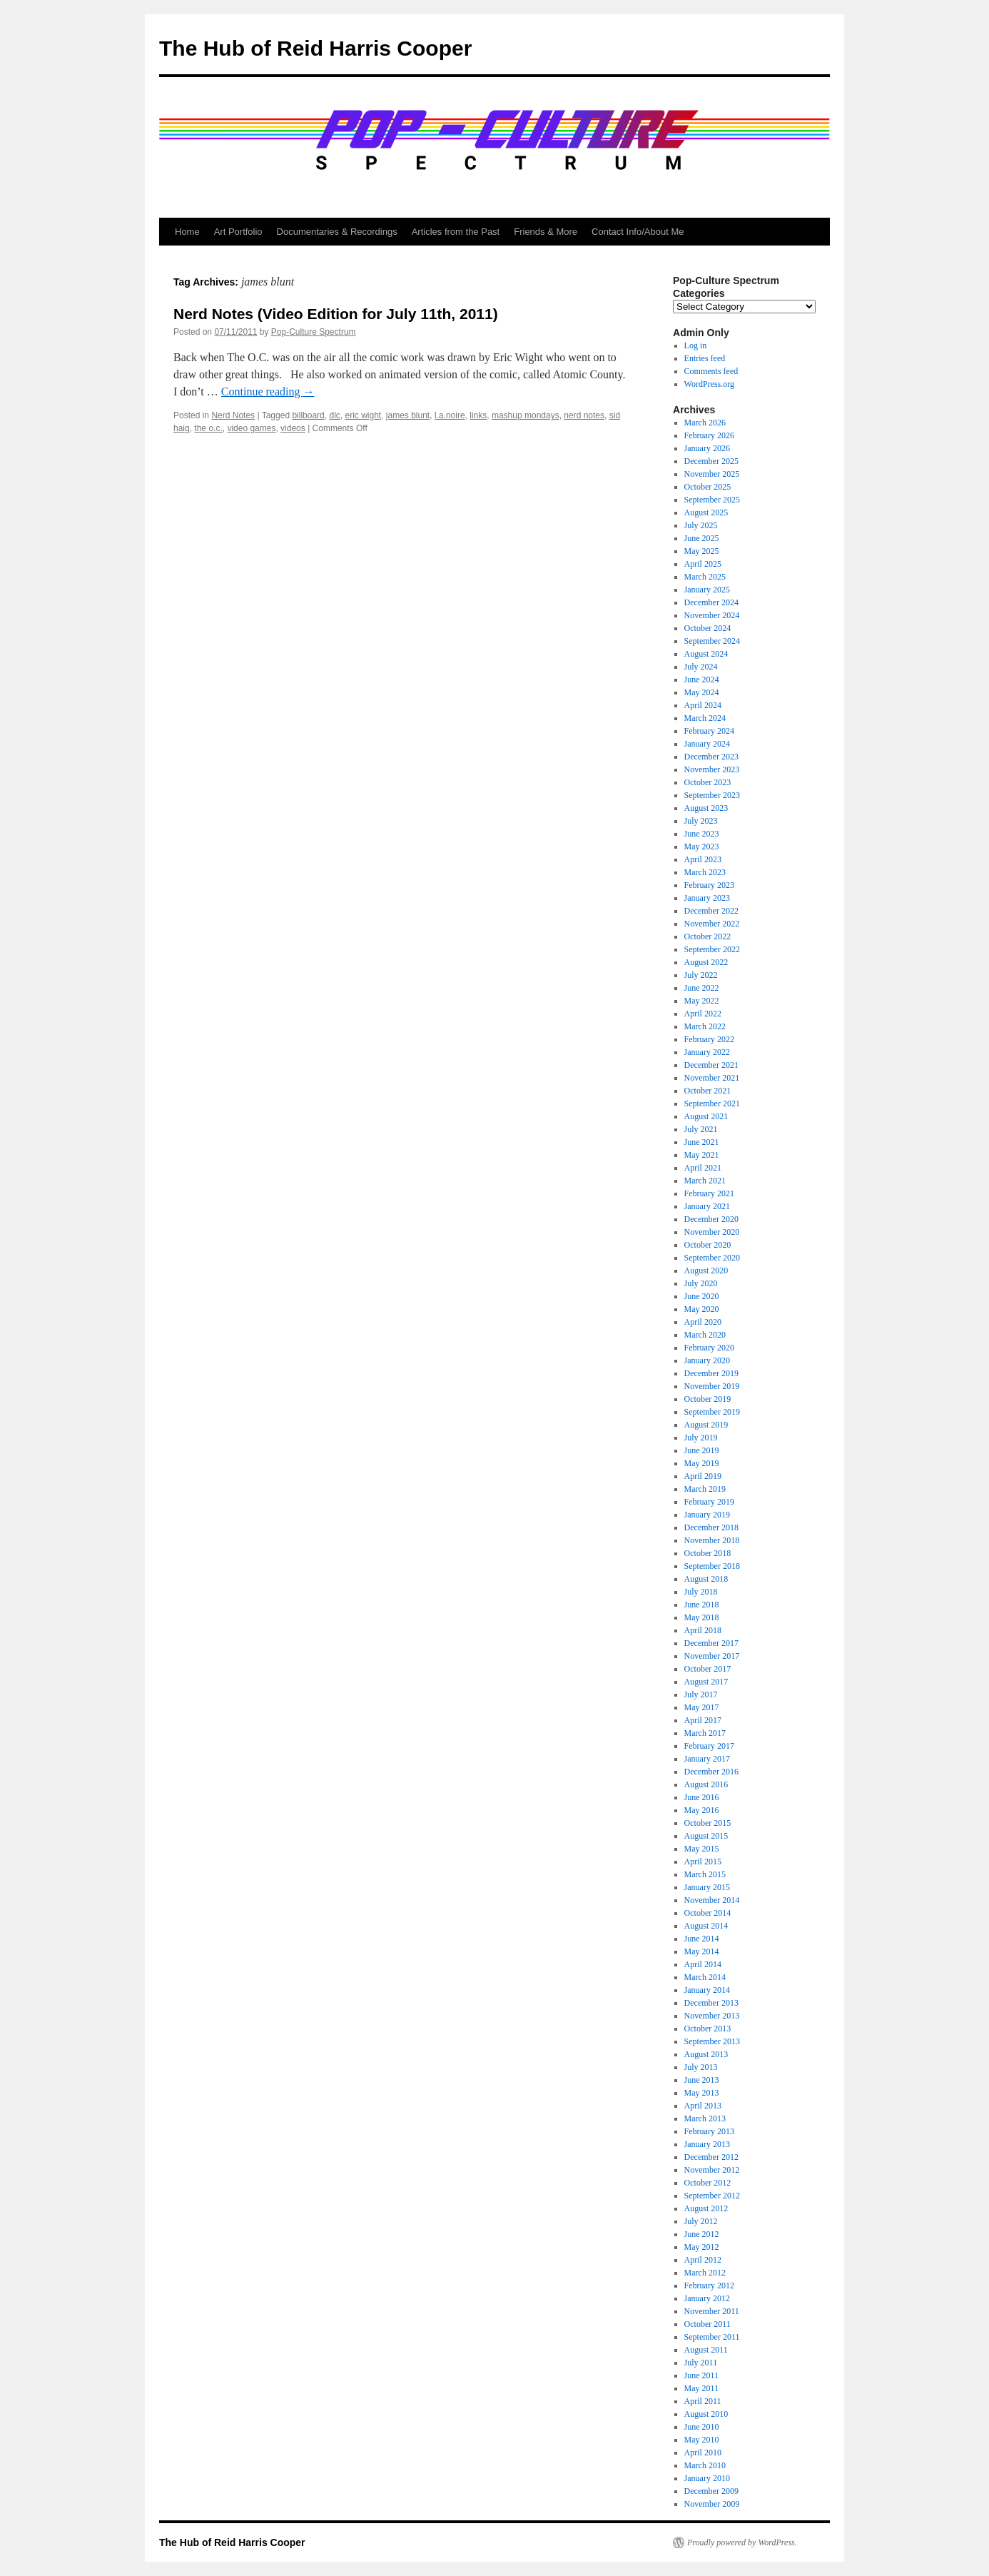 Image resolution: width=989 pixels, height=2576 pixels. What do you see at coordinates (706, 1425) in the screenshot?
I see `August 2019` at bounding box center [706, 1425].